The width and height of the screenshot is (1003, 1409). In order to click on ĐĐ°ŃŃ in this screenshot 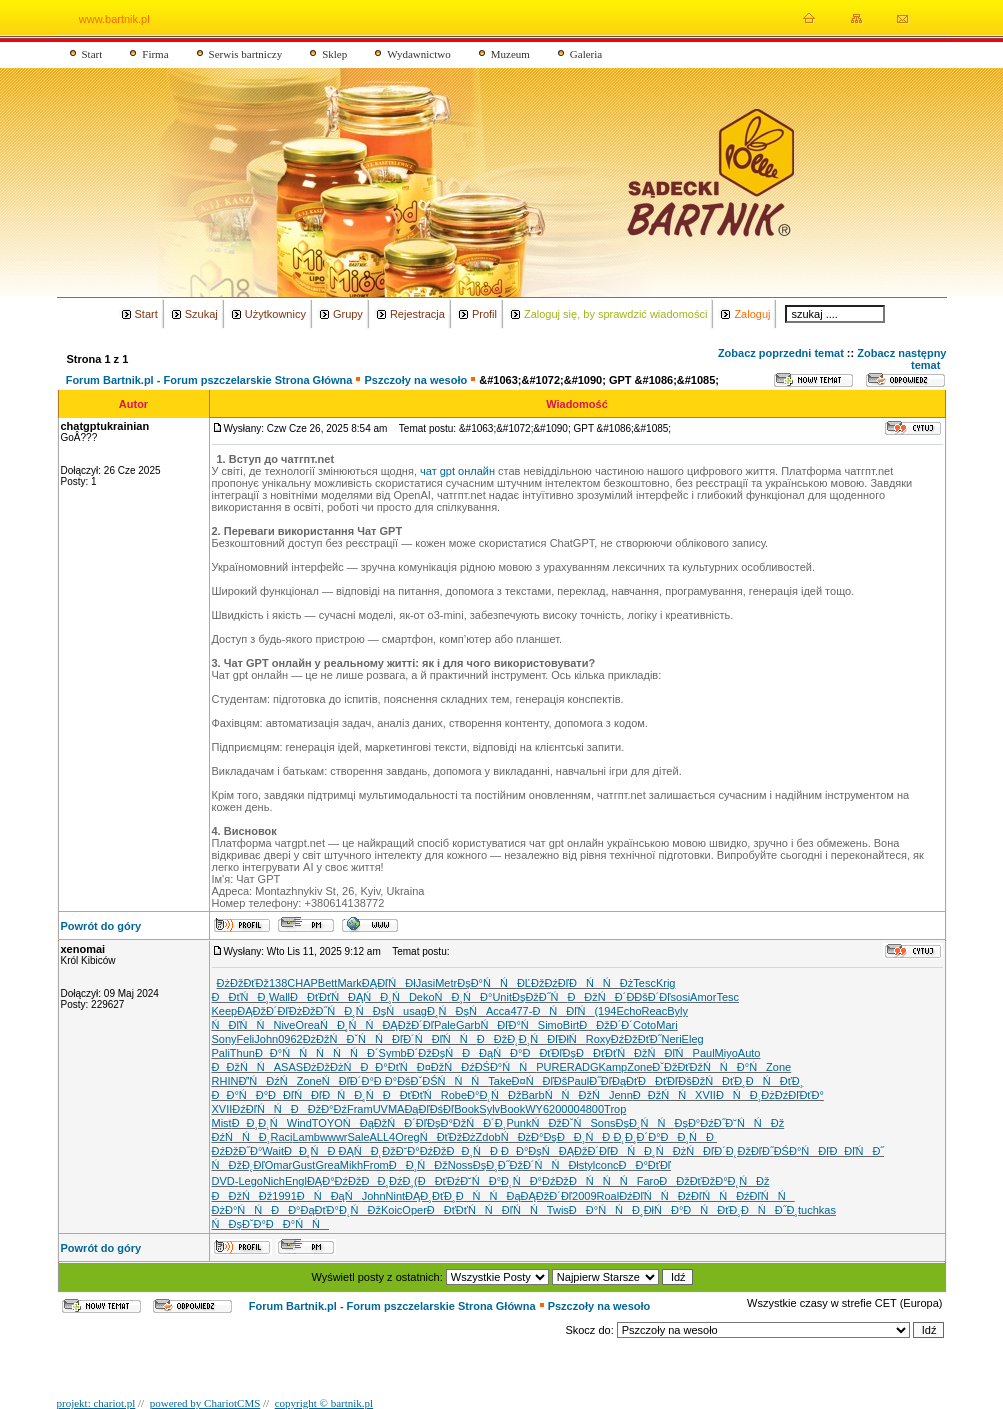, I will do `click(285, 1053)`.